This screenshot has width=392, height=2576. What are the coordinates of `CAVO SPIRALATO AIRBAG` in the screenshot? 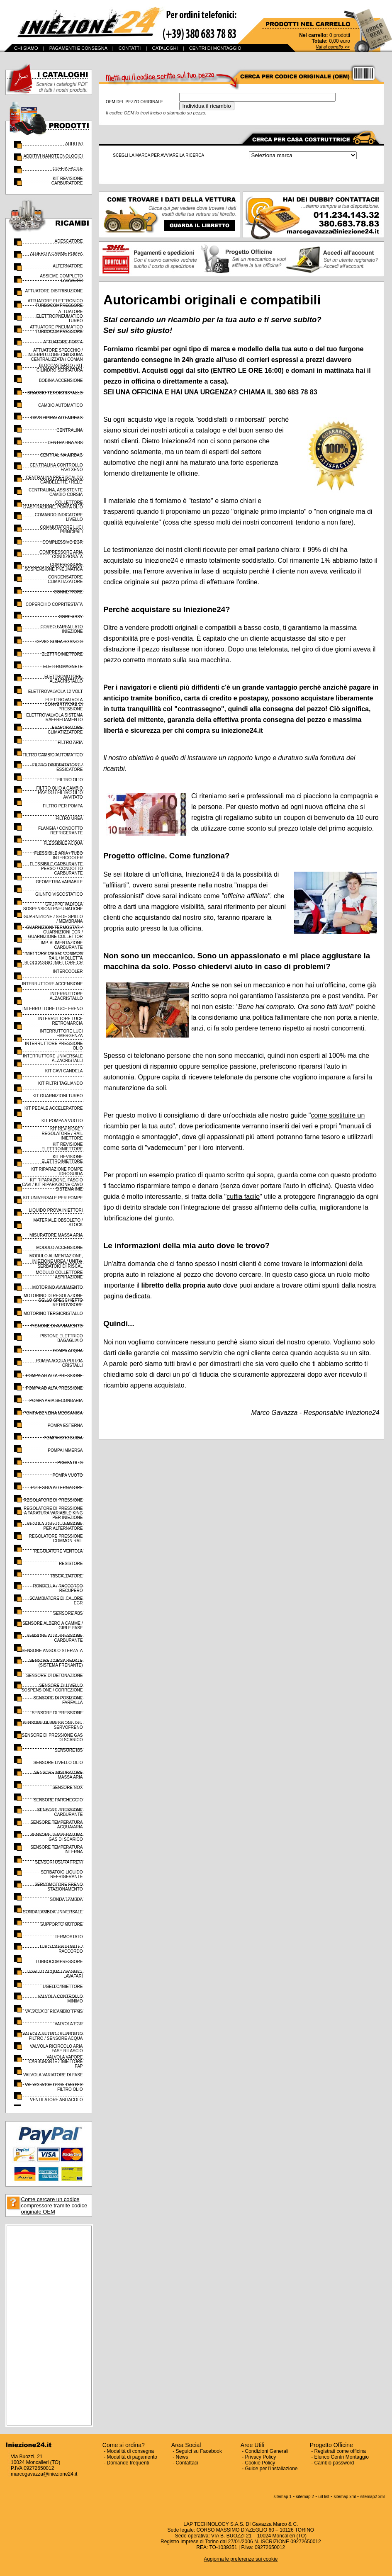 It's located at (57, 418).